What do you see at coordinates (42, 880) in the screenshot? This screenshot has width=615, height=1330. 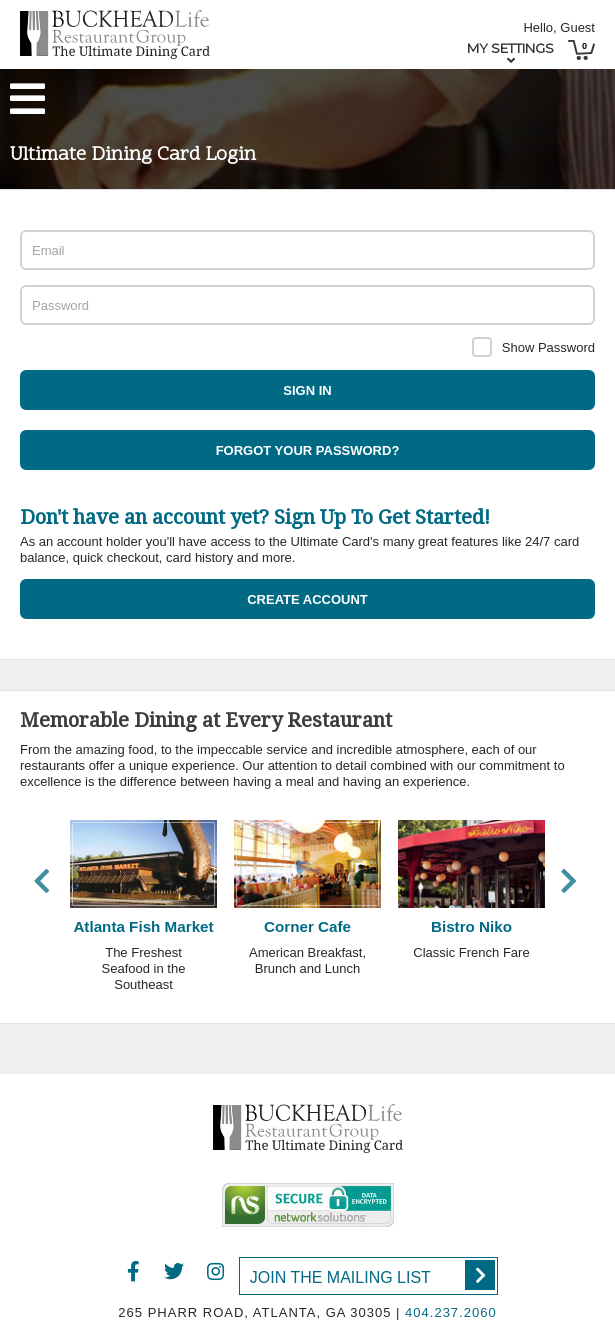 I see `Previous [button]` at bounding box center [42, 880].